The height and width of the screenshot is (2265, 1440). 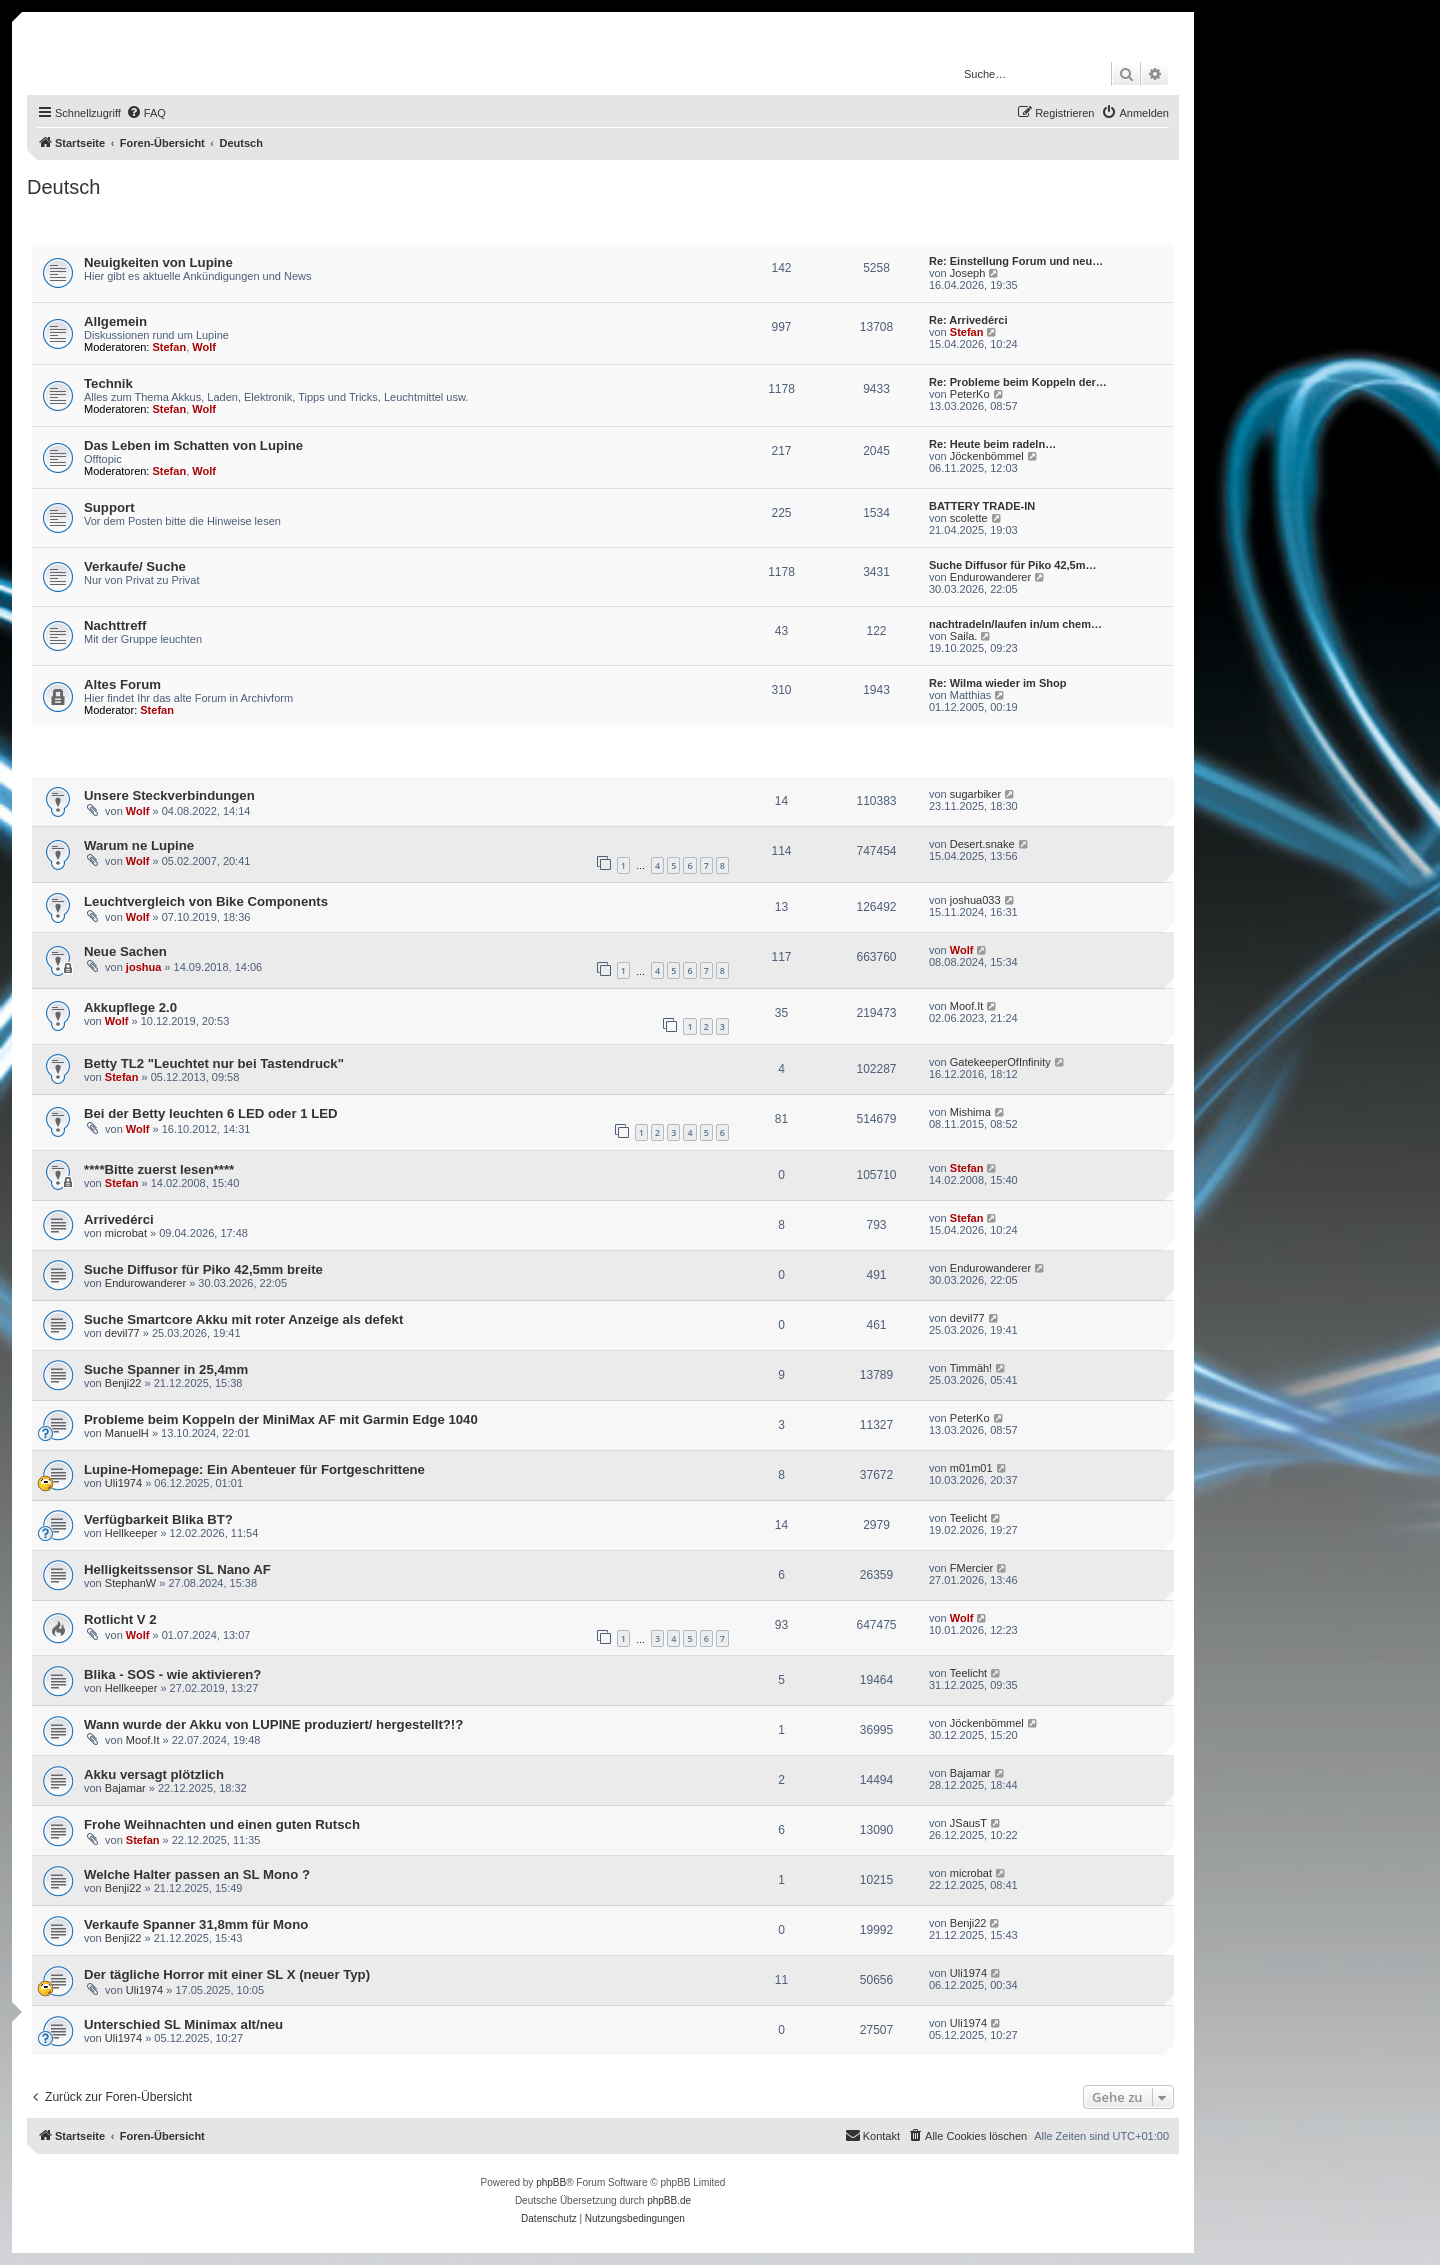 I want to click on Unsere Steckverbindungen, so click(x=169, y=795).